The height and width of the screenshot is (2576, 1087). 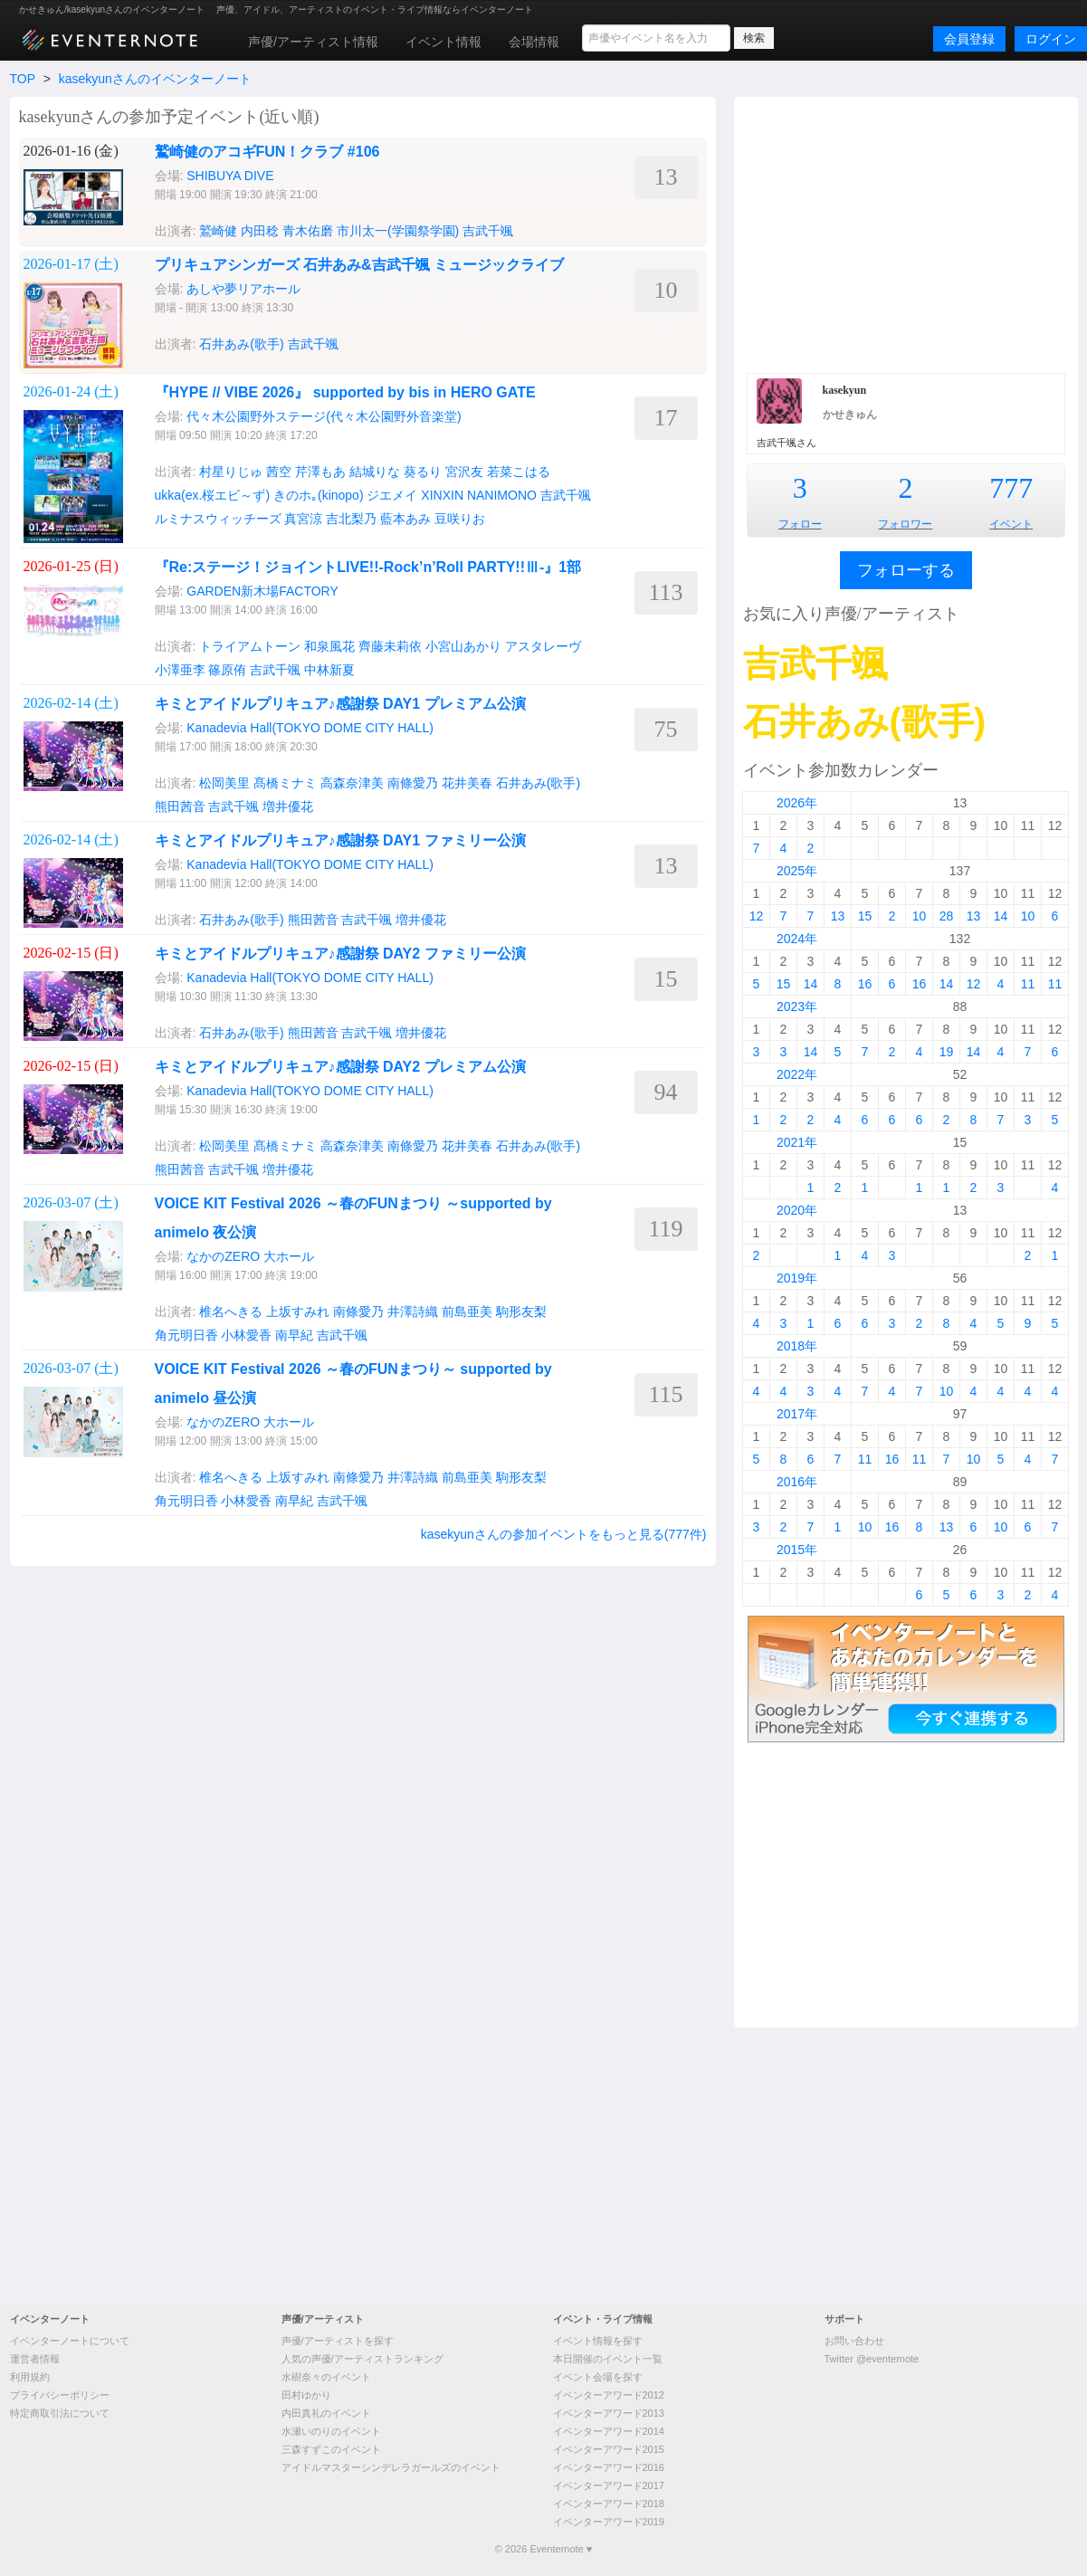 What do you see at coordinates (323, 416) in the screenshot?
I see `代々木公園野外ステージ(代々木公園野外音楽堂)` at bounding box center [323, 416].